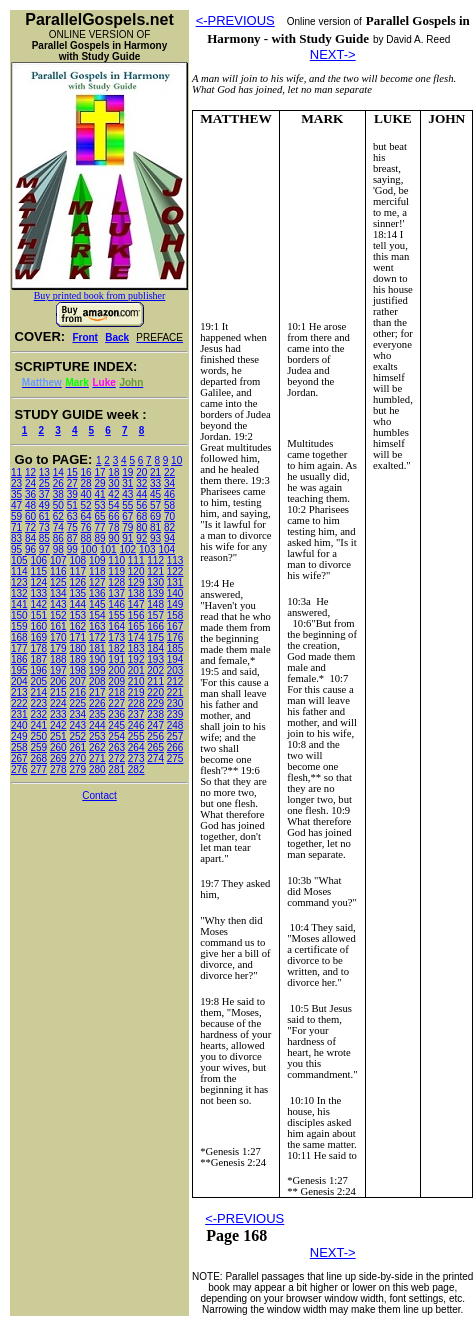 The image size is (476, 1326). What do you see at coordinates (38, 560) in the screenshot?
I see `106` at bounding box center [38, 560].